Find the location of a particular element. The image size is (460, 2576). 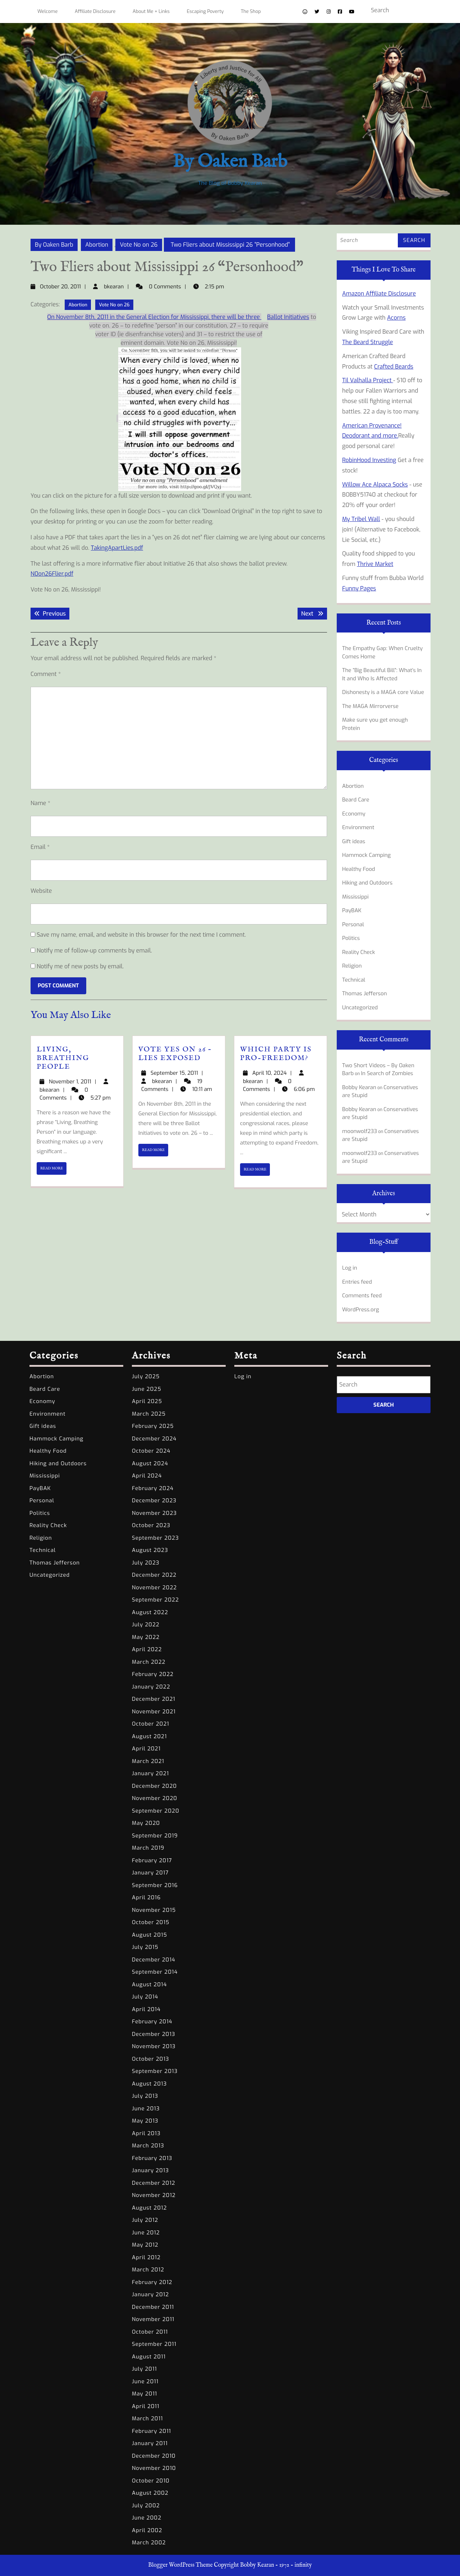

January 2017 is located at coordinates (150, 1872).